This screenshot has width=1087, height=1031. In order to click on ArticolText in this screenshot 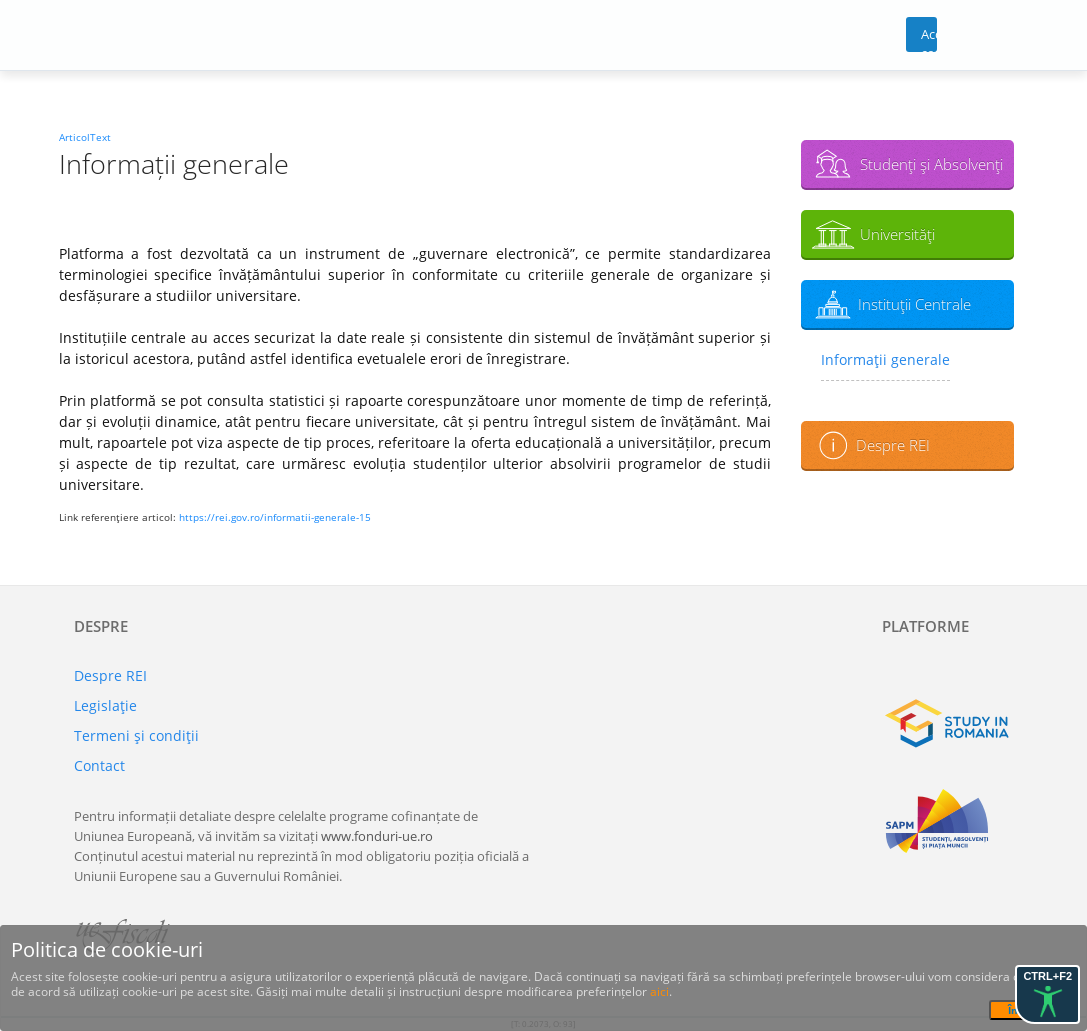, I will do `click(85, 137)`.